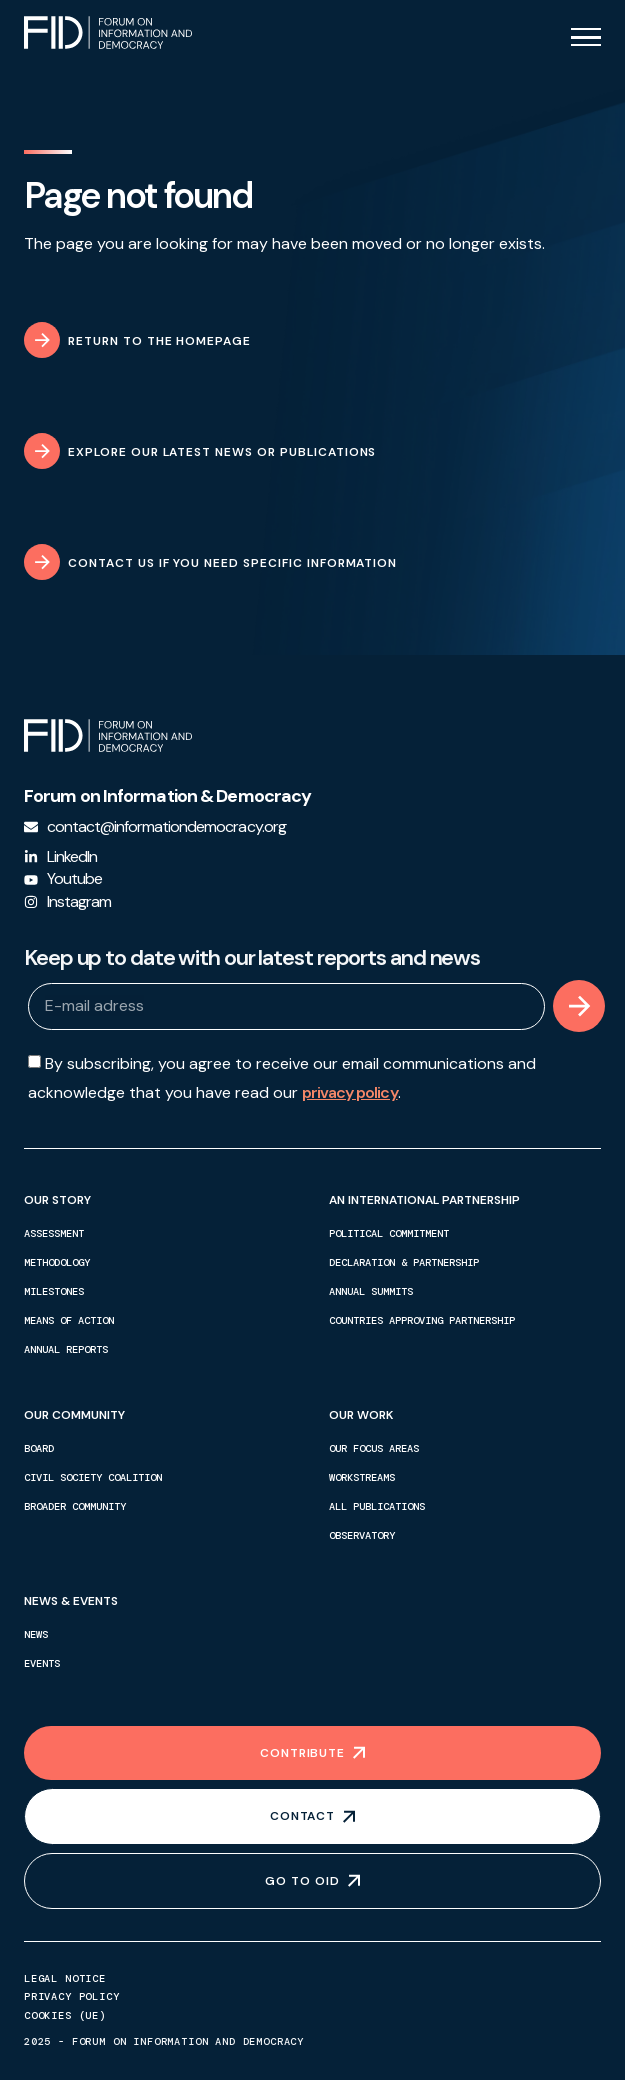 The height and width of the screenshot is (2080, 625). I want to click on Political commitment, so click(389, 1233).